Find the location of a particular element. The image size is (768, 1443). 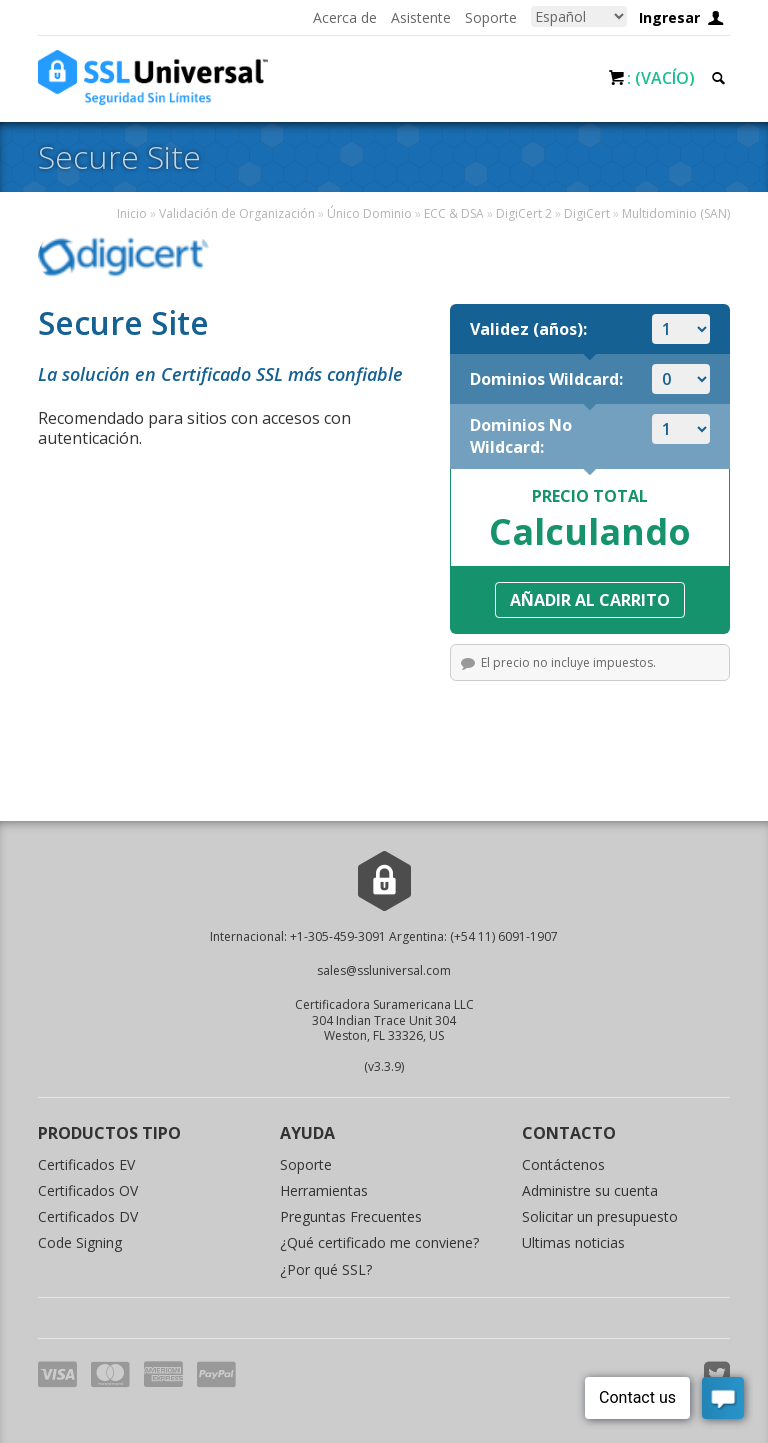

Soporte is located at coordinates (491, 17).